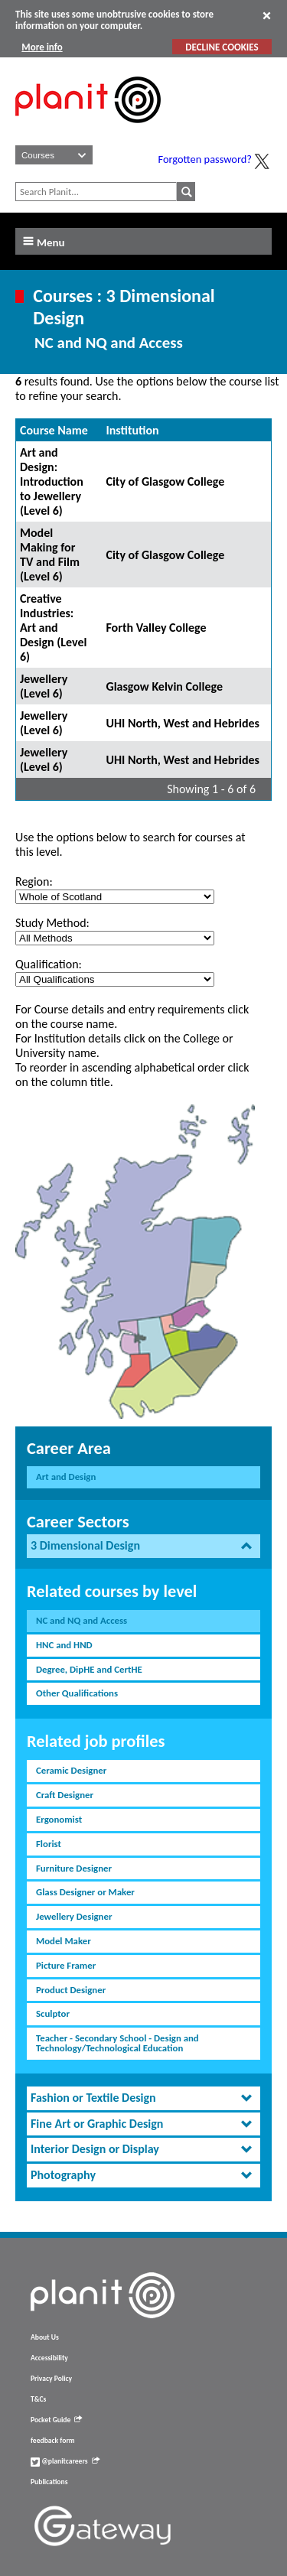 This screenshot has width=287, height=2576. I want to click on HNC and HND, so click(64, 1645).